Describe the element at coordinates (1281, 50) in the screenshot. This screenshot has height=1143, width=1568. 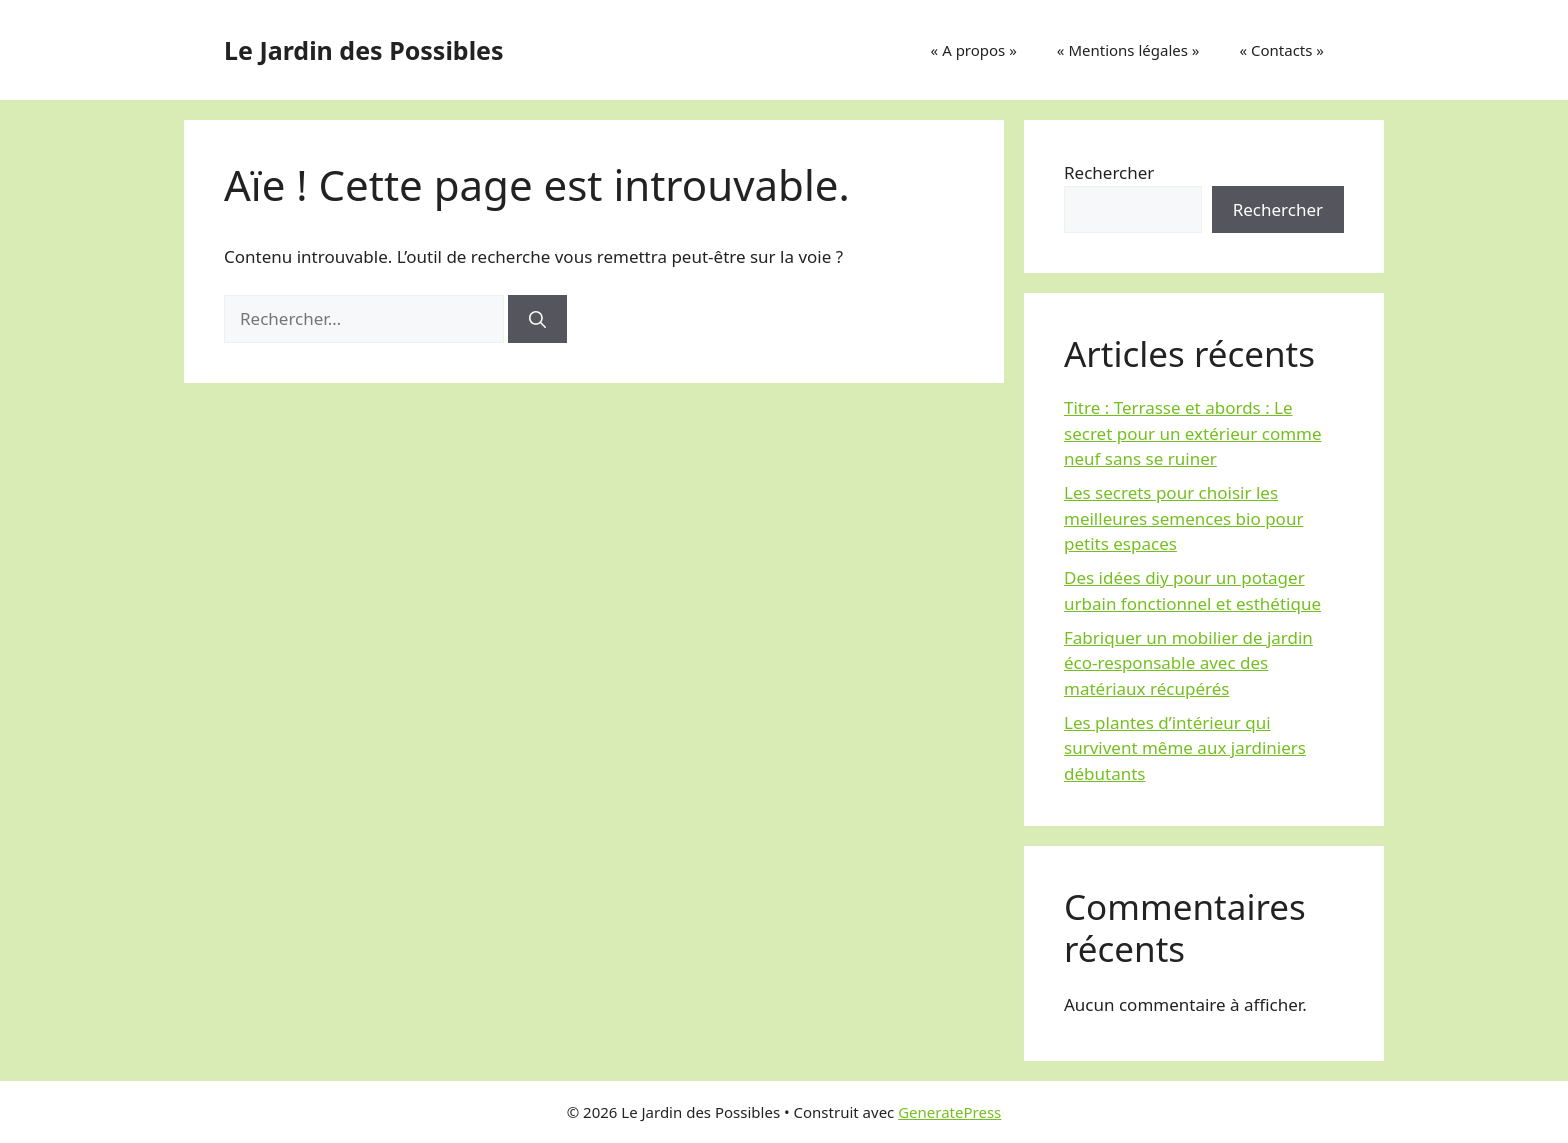
I see `« Contacts »` at that location.